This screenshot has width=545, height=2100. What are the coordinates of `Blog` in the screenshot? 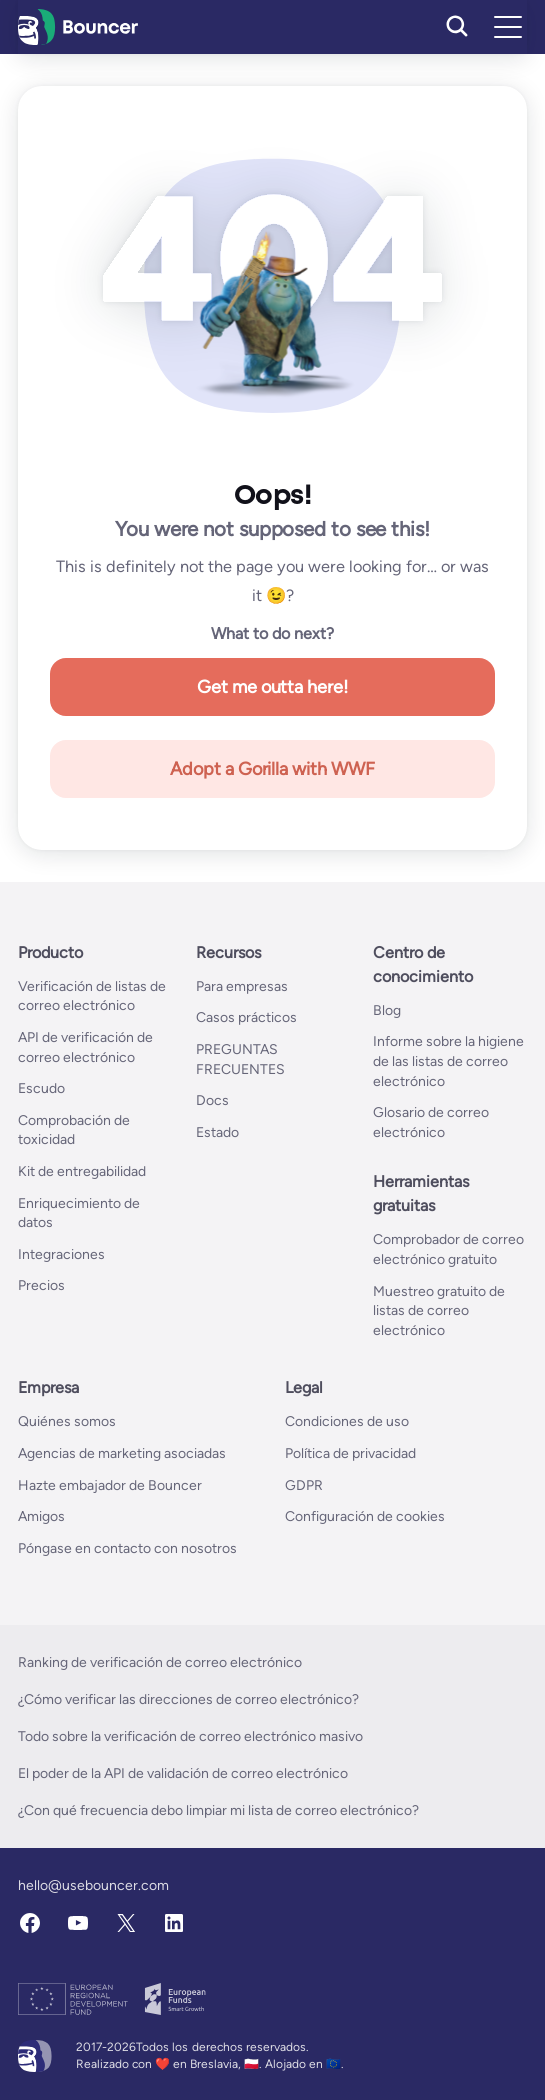 It's located at (387, 1010).